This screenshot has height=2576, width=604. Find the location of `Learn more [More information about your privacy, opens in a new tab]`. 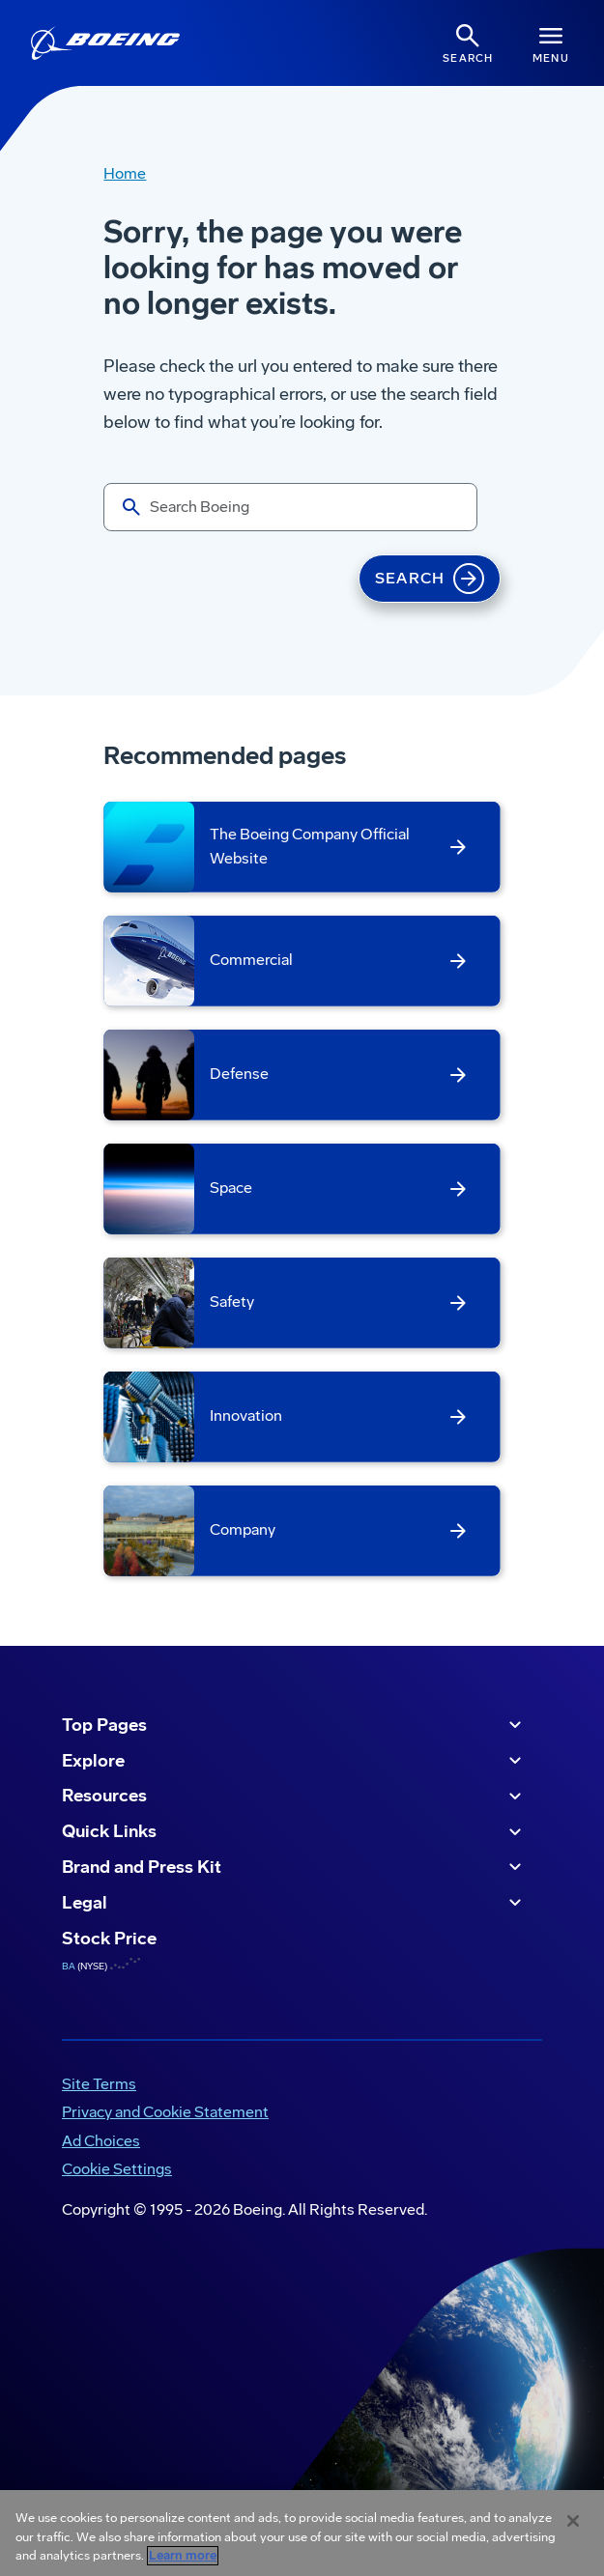

Learn more [More information about your privacy, opens in a new tab] is located at coordinates (182, 2555).